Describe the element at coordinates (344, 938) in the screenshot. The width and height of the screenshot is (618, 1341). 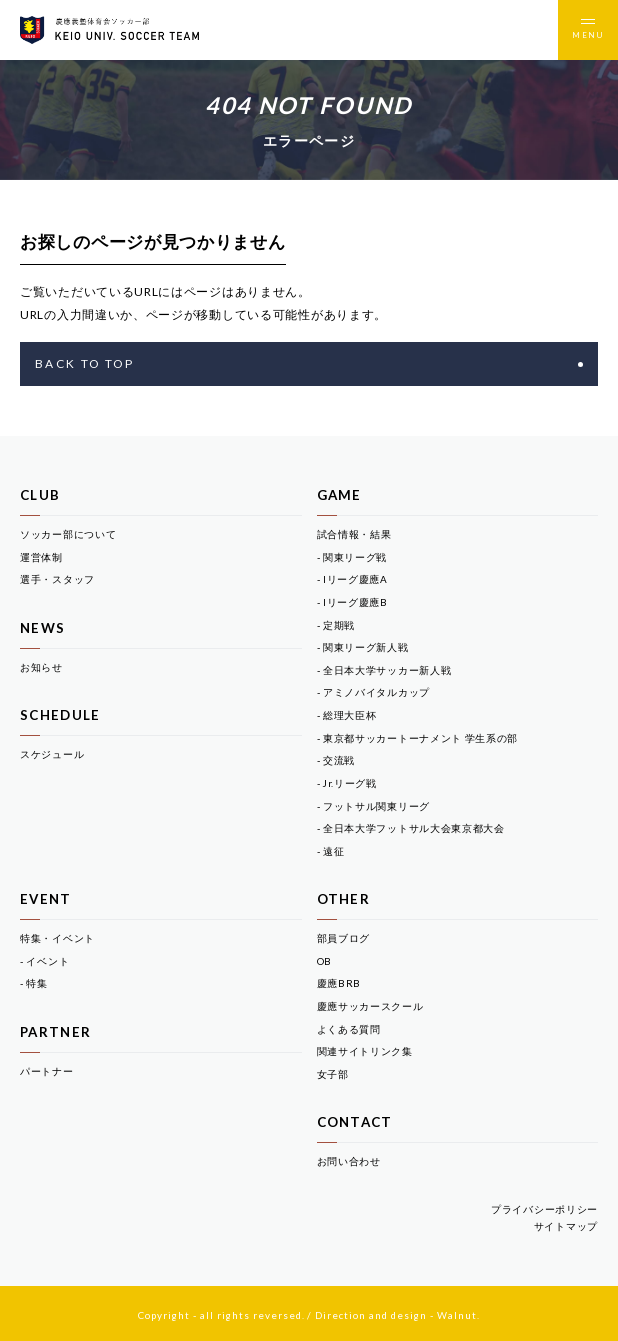
I see `部員ブログ` at that location.